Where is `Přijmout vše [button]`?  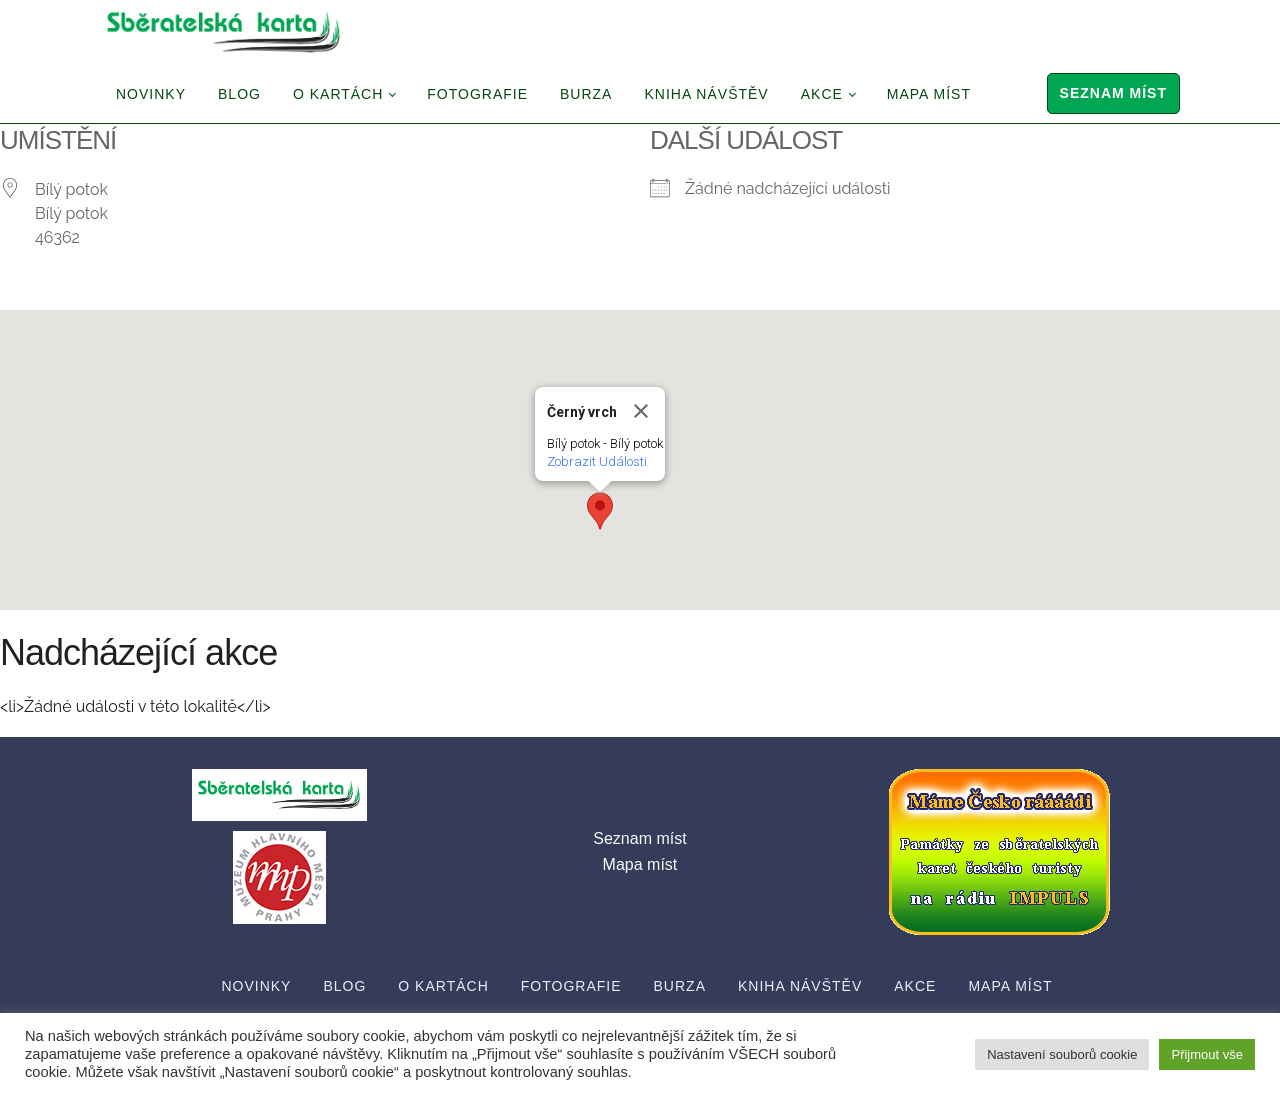 Přijmout vše [button] is located at coordinates (1207, 1054).